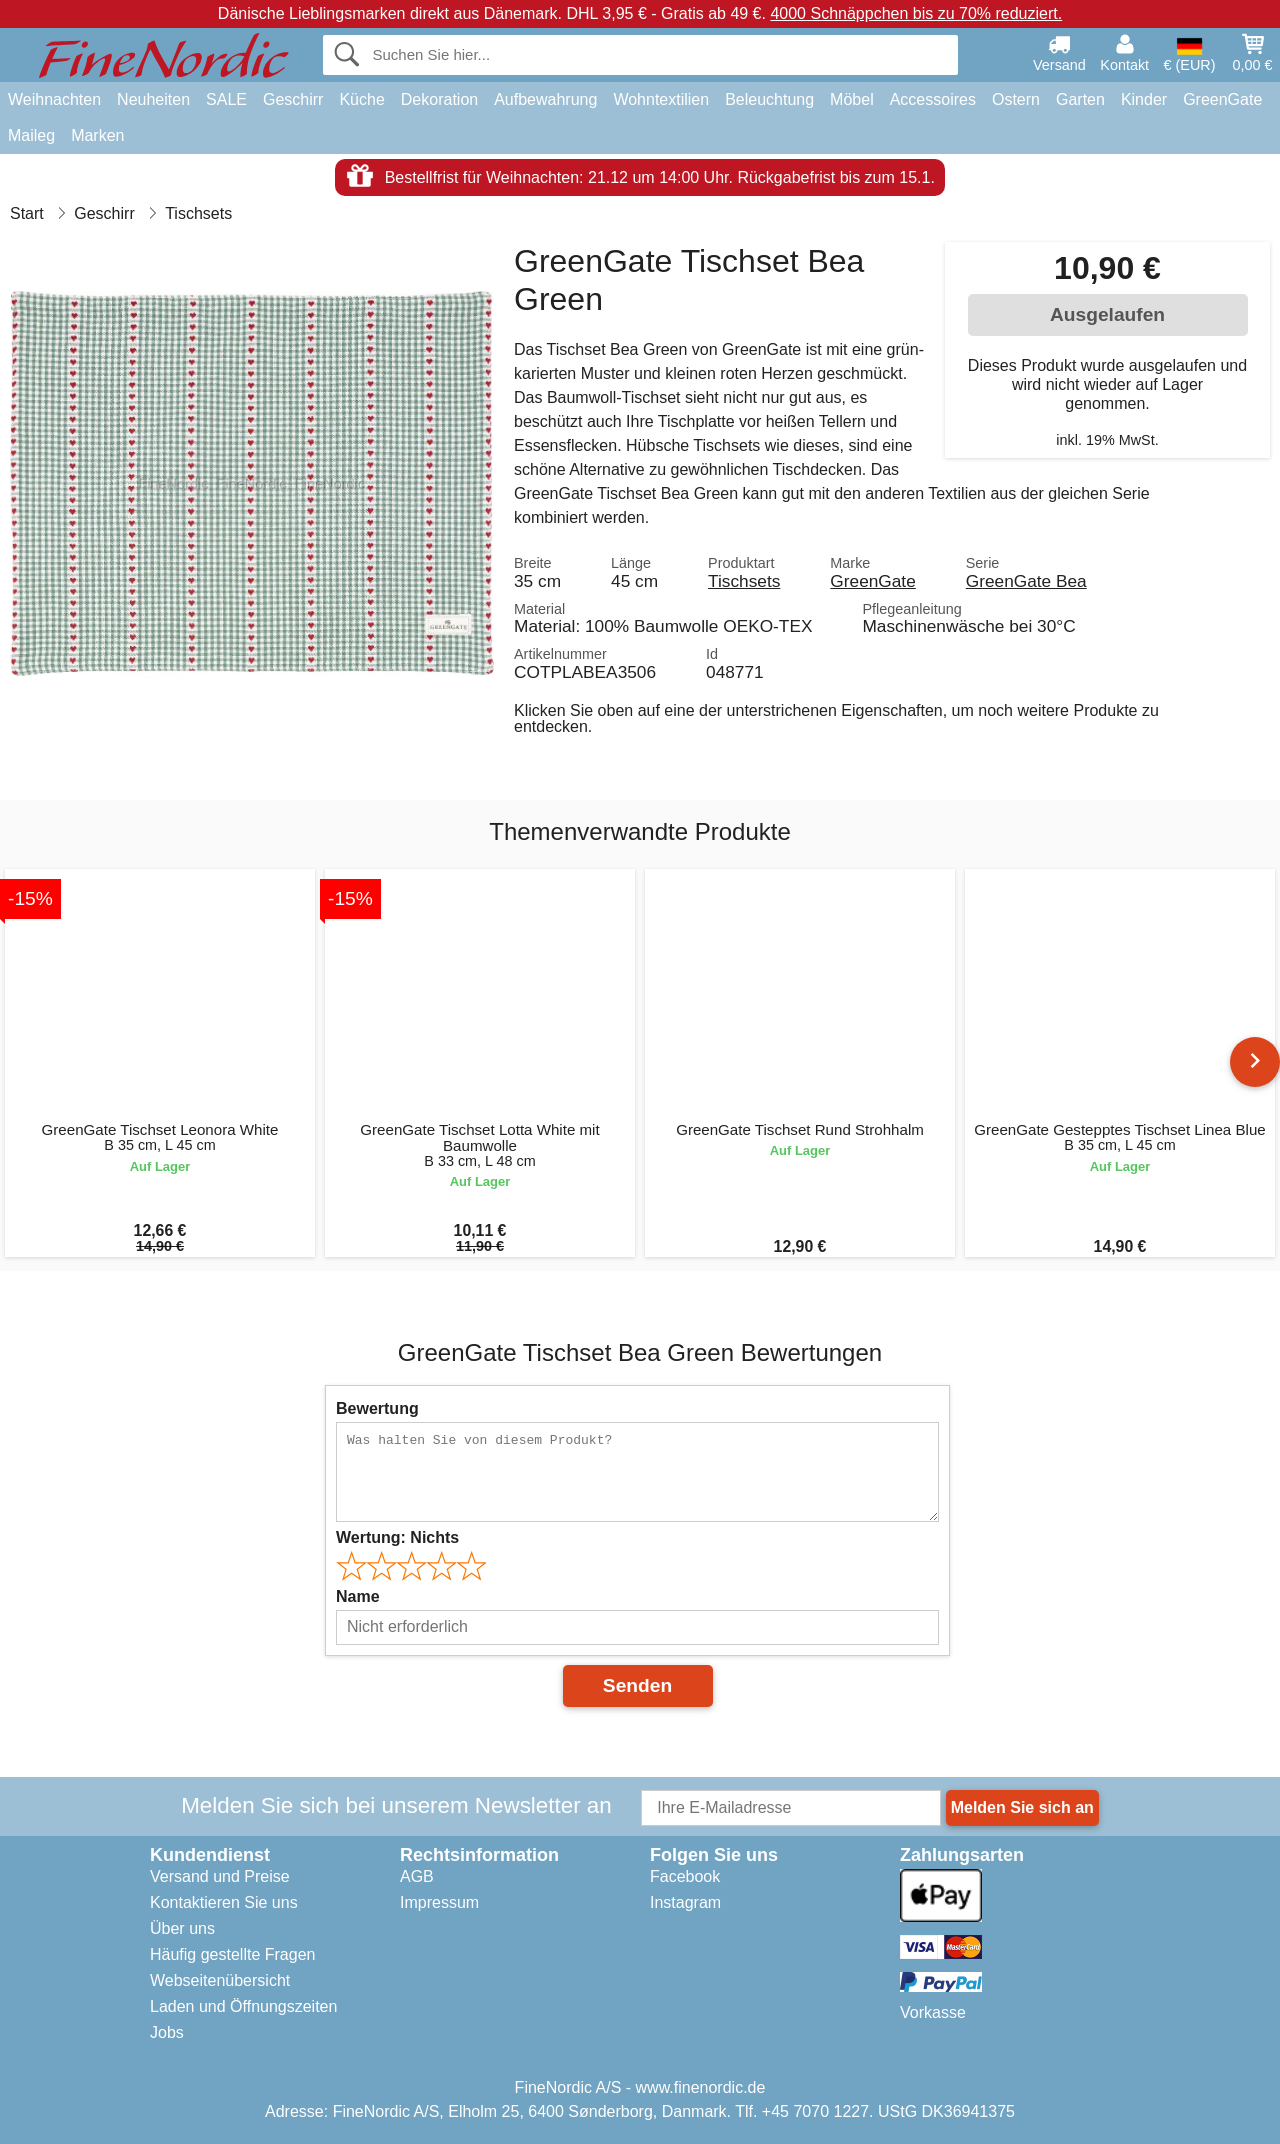 The height and width of the screenshot is (2144, 1280). Describe the element at coordinates (224, 1902) in the screenshot. I see `Kontaktieren Sie uns` at that location.